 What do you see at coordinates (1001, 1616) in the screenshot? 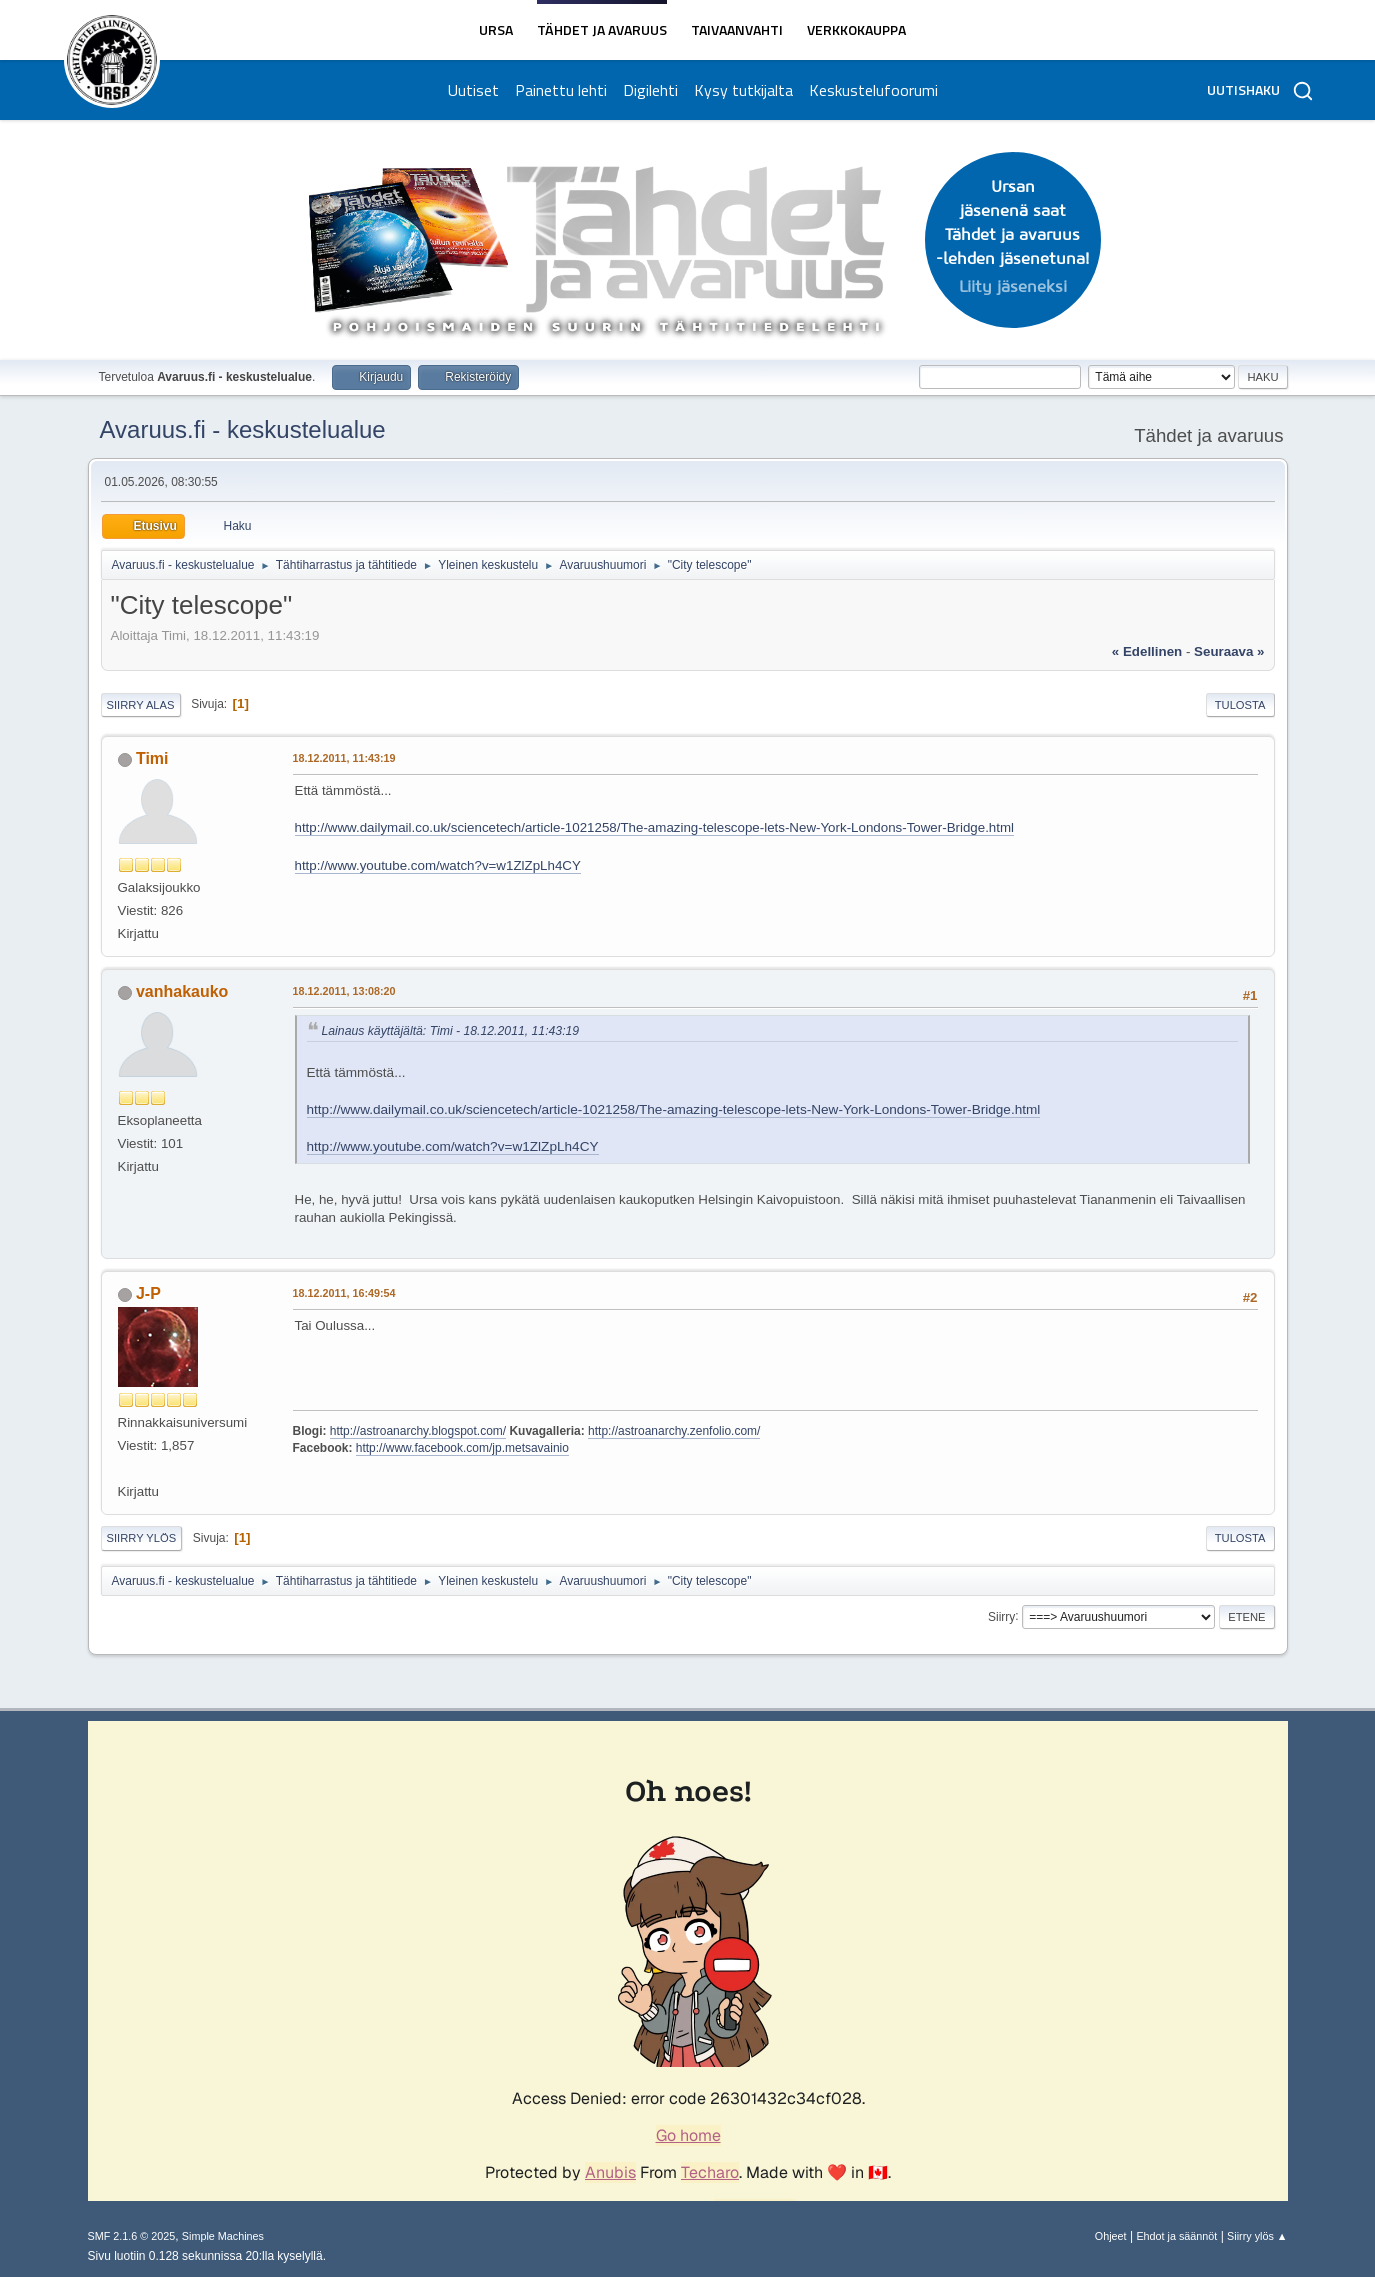
I see `Siirry` at bounding box center [1001, 1616].